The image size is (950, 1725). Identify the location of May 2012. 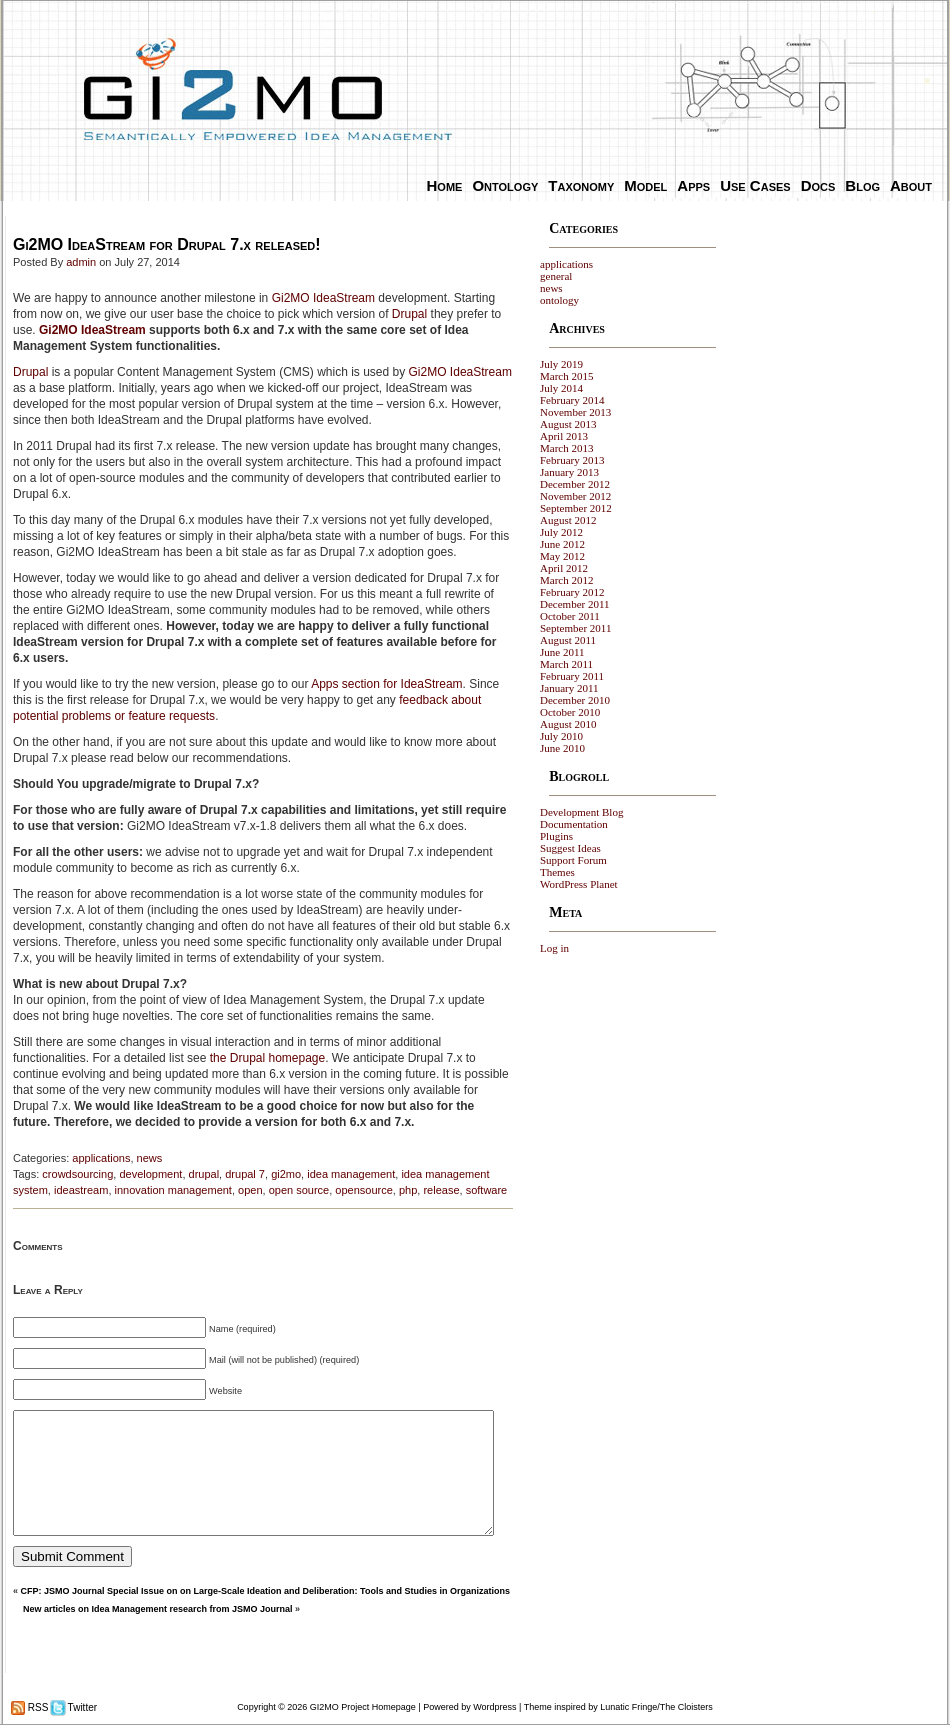
(562, 556).